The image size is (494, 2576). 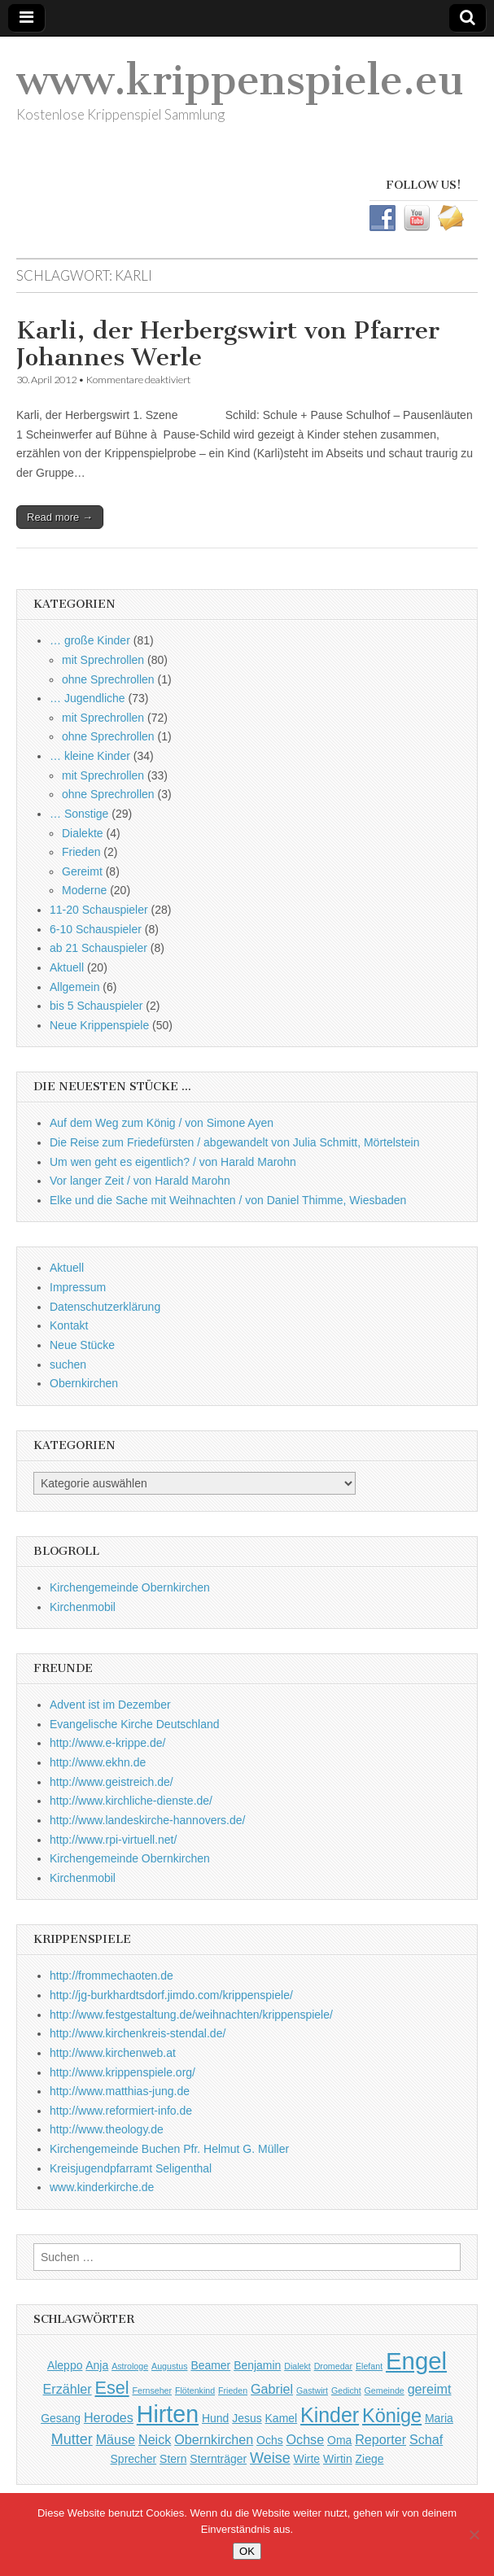 What do you see at coordinates (81, 851) in the screenshot?
I see `Frieden` at bounding box center [81, 851].